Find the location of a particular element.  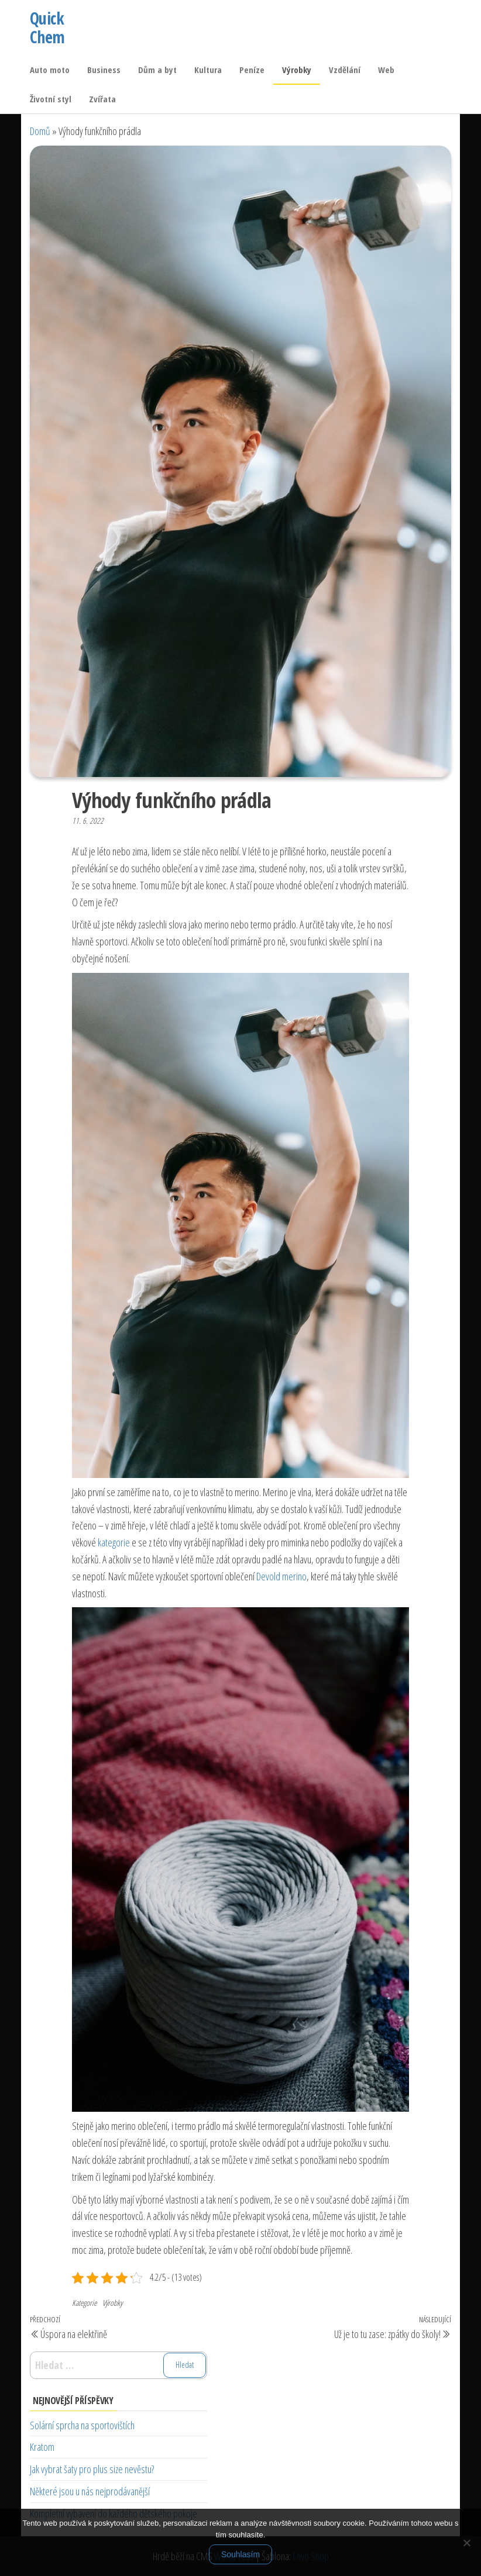

Devold merino is located at coordinates (281, 1576).